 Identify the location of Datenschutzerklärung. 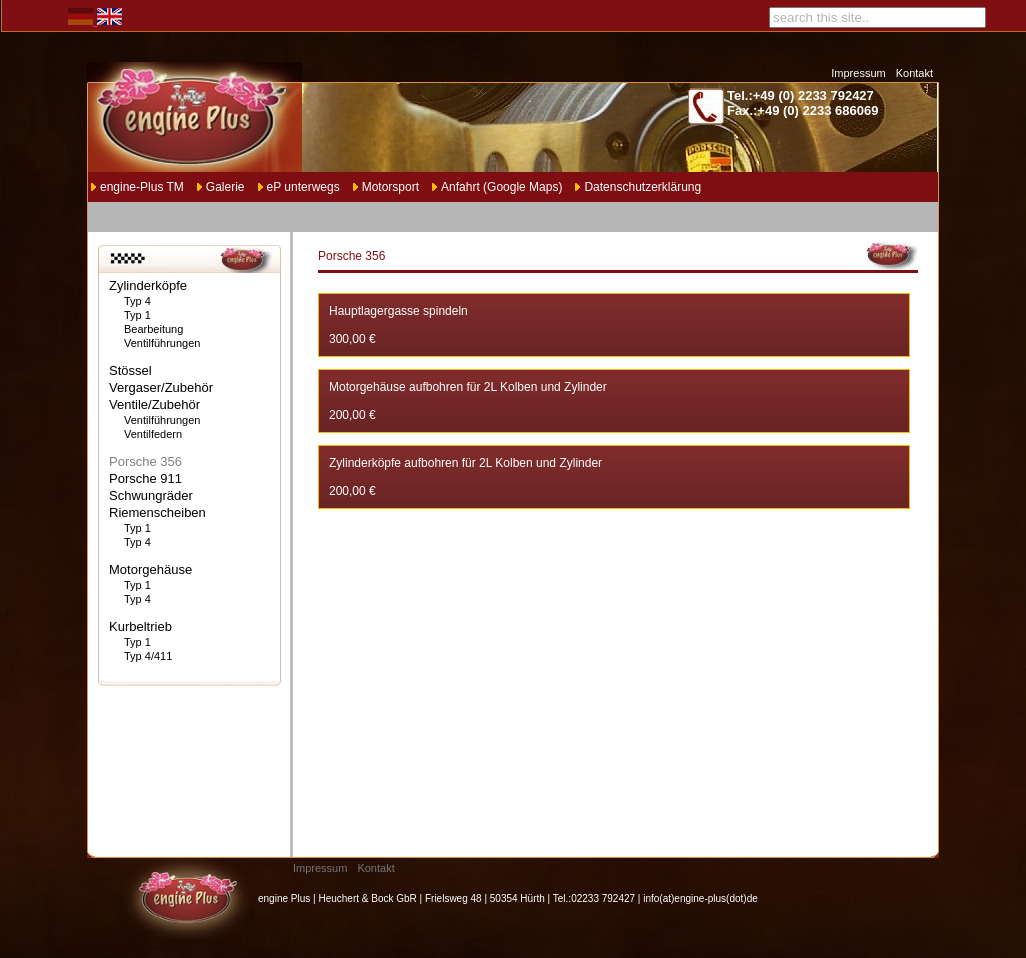
(642, 187).